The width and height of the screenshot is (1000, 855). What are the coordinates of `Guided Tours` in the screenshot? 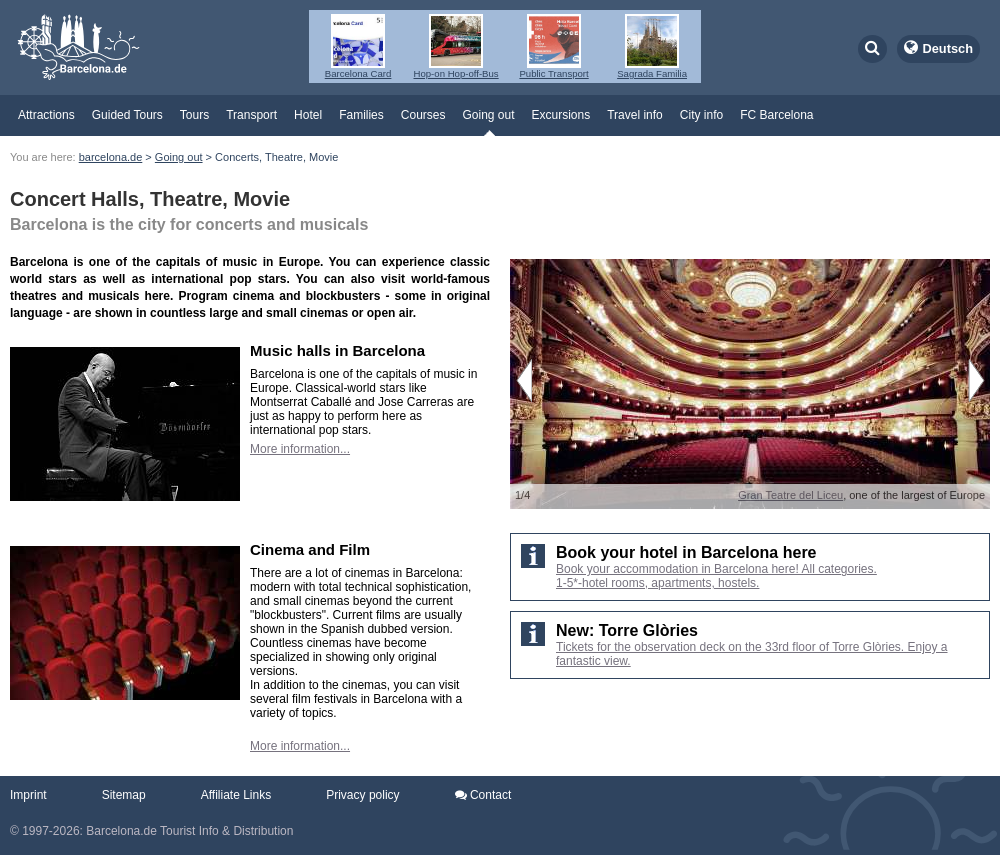 It's located at (127, 115).